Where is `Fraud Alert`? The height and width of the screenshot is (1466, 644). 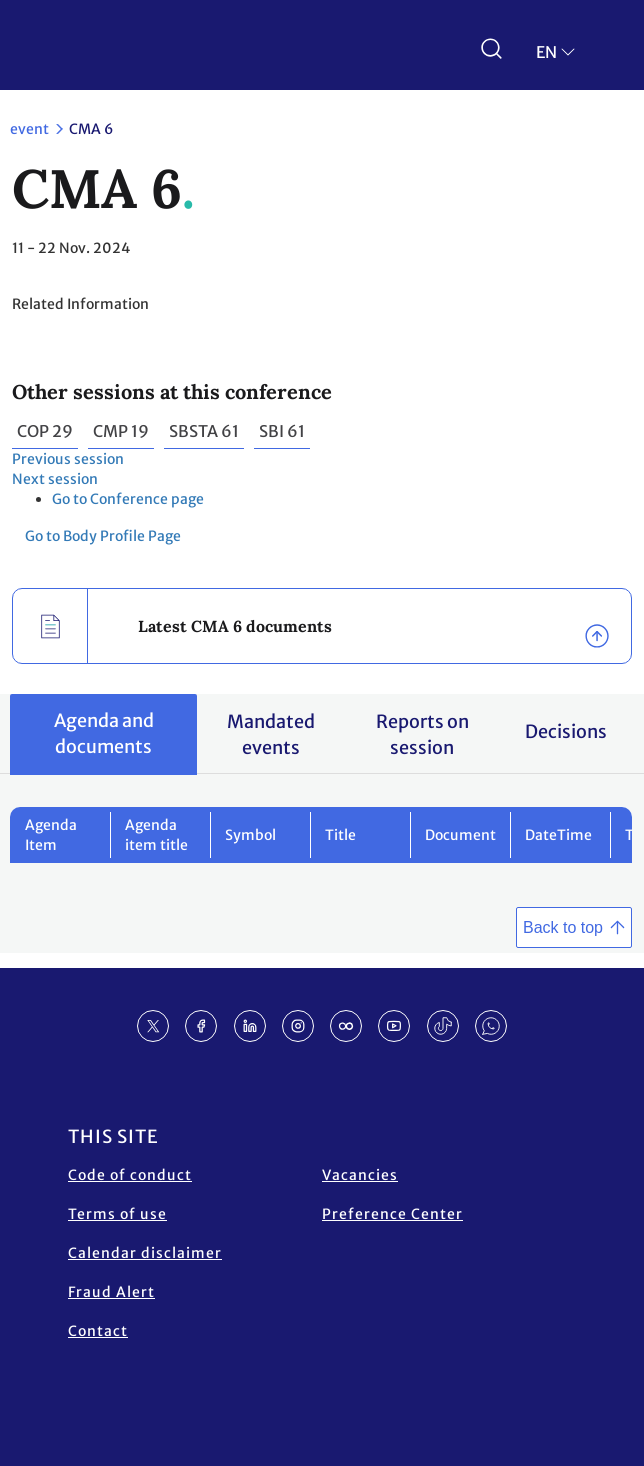
Fraud Alert is located at coordinates (111, 1292).